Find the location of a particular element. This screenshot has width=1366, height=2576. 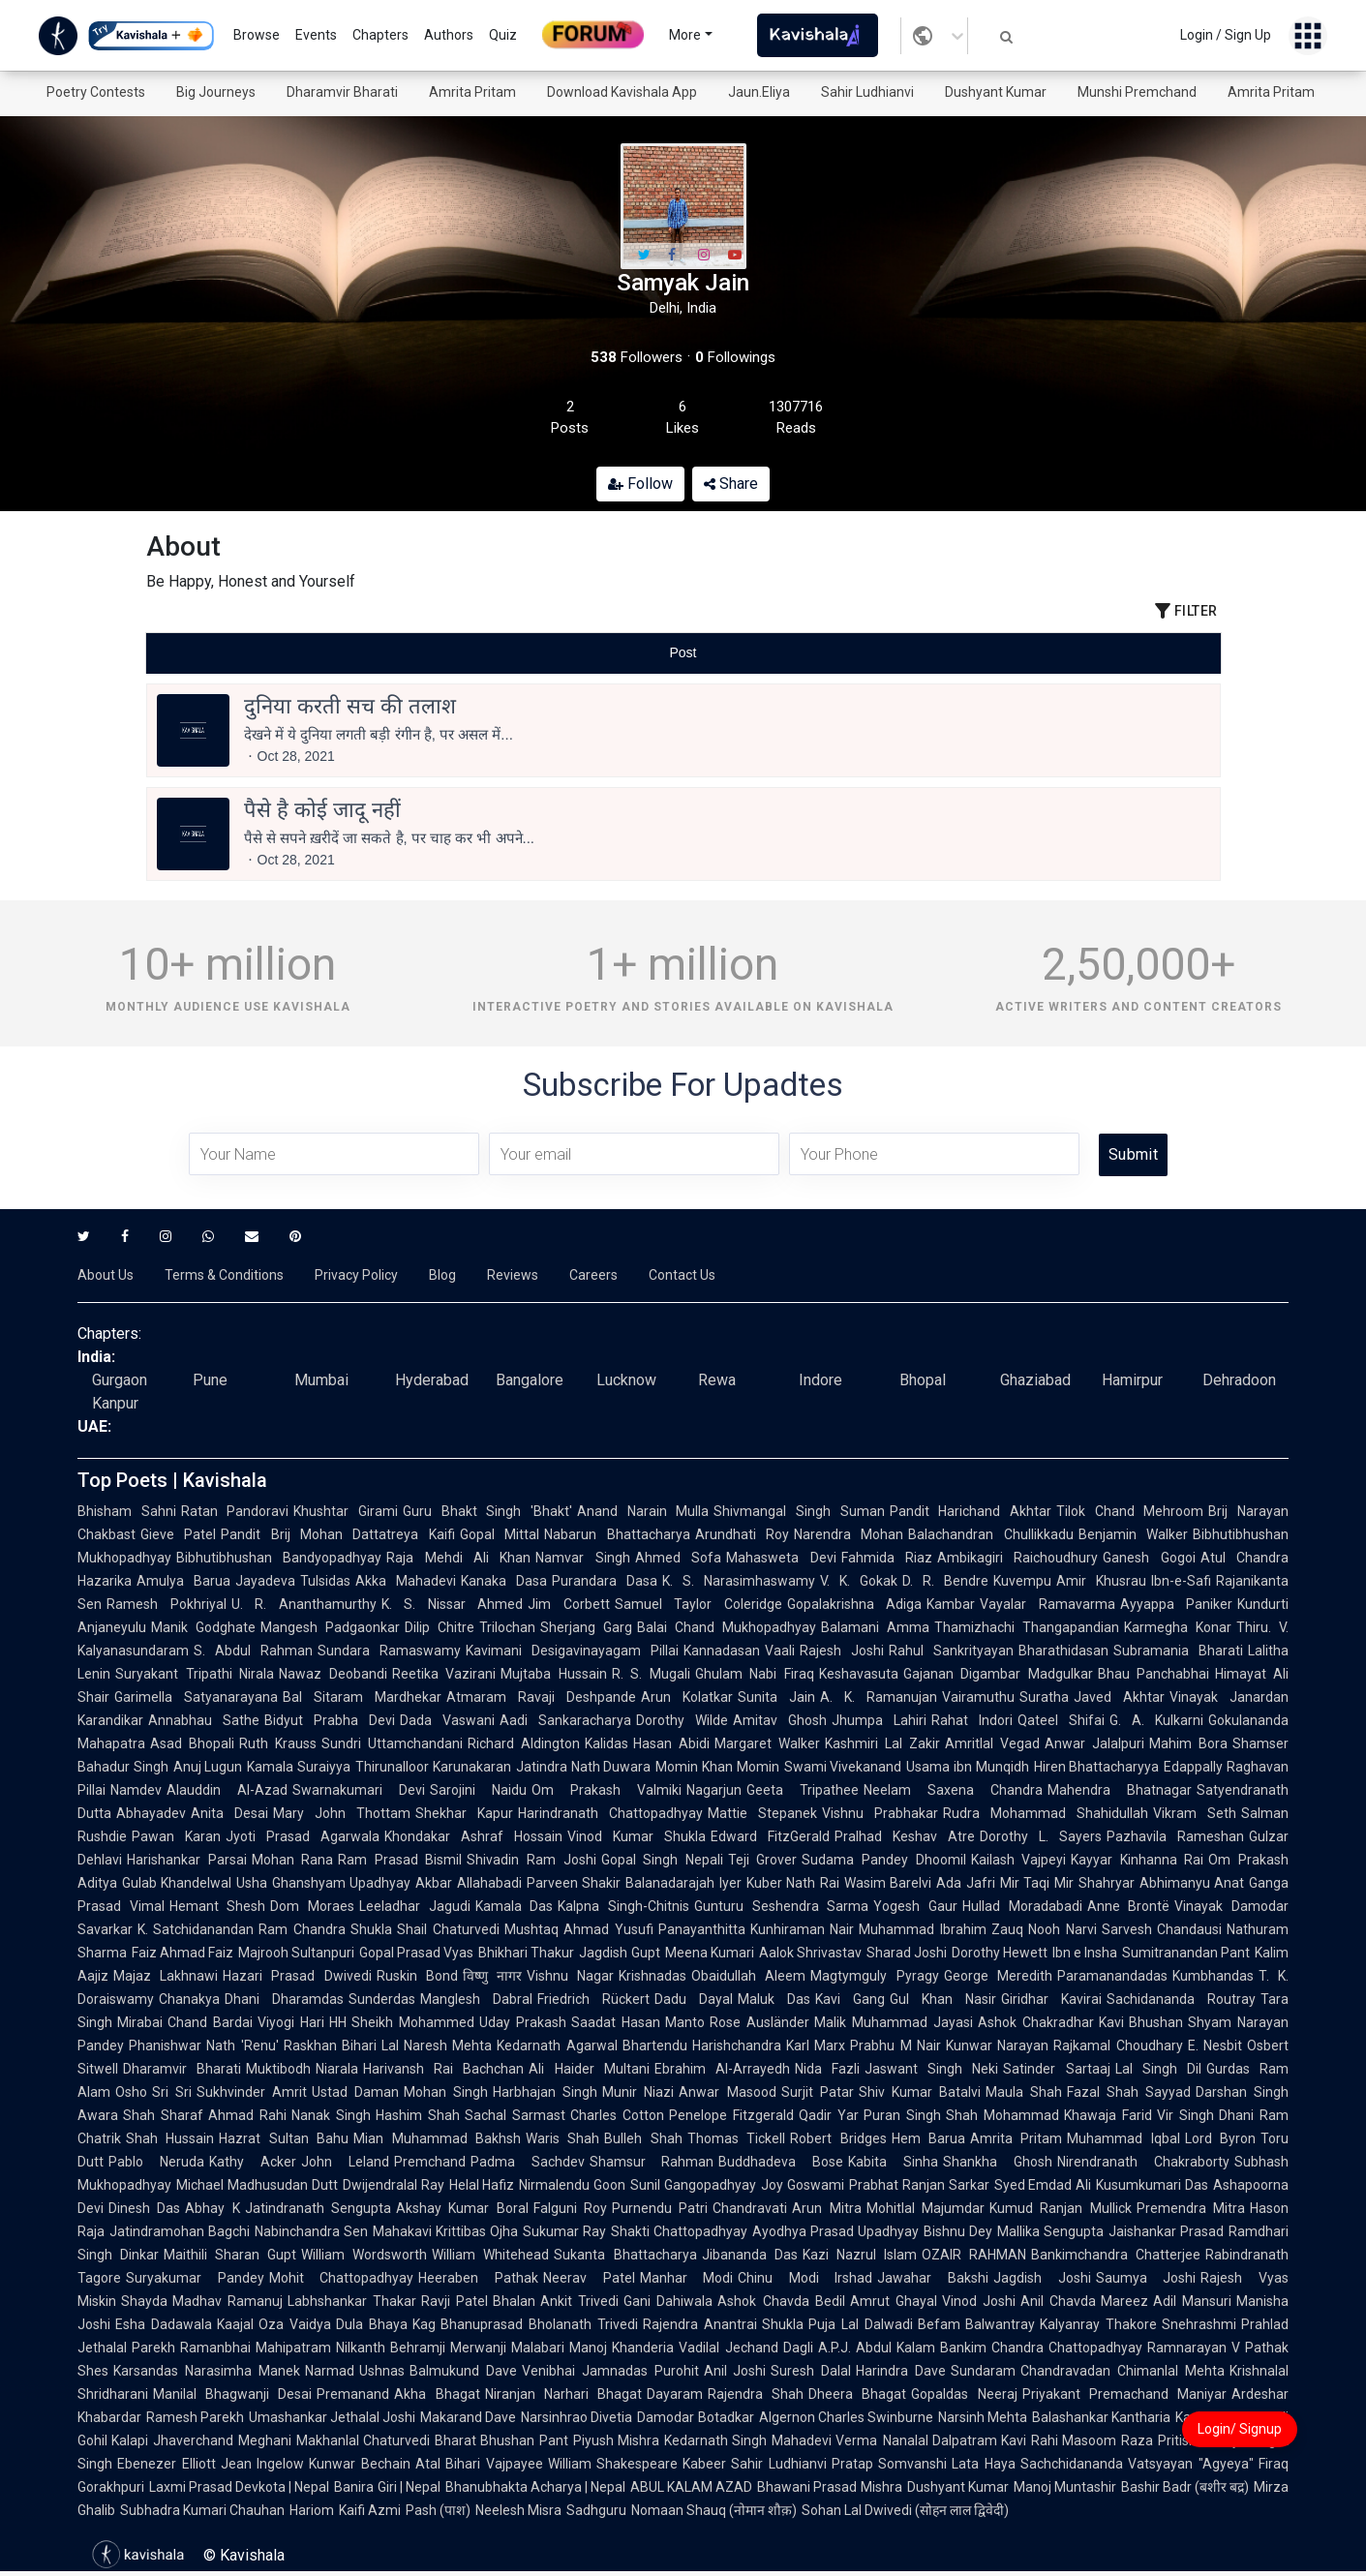

Mohitlal Majumdar is located at coordinates (925, 2208).